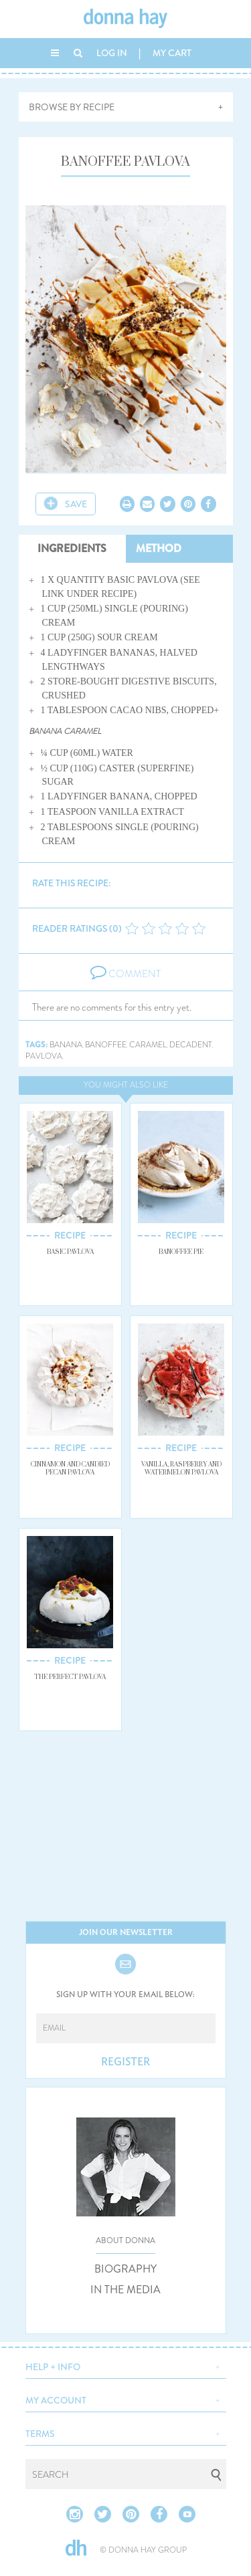  What do you see at coordinates (190, 1045) in the screenshot?
I see `decadent` at bounding box center [190, 1045].